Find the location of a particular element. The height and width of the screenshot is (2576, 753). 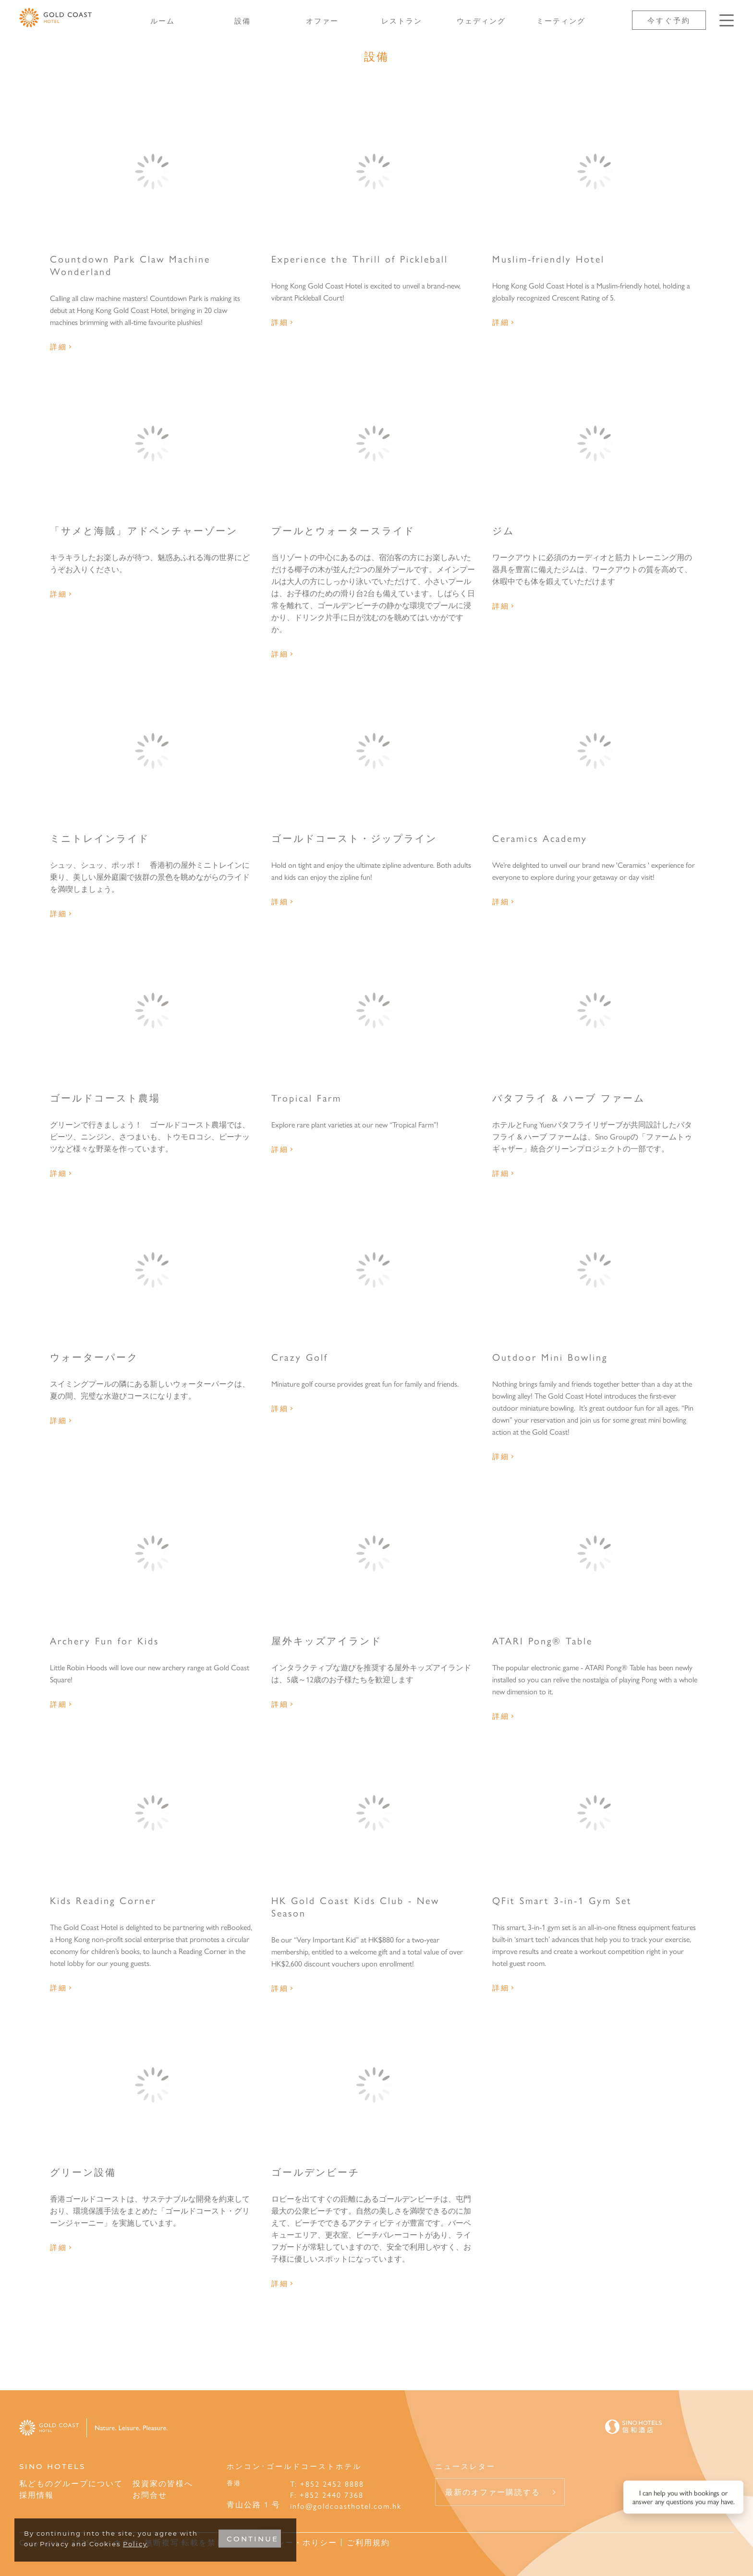

[Archery Fun for Kids] is located at coordinates (153, 1553).